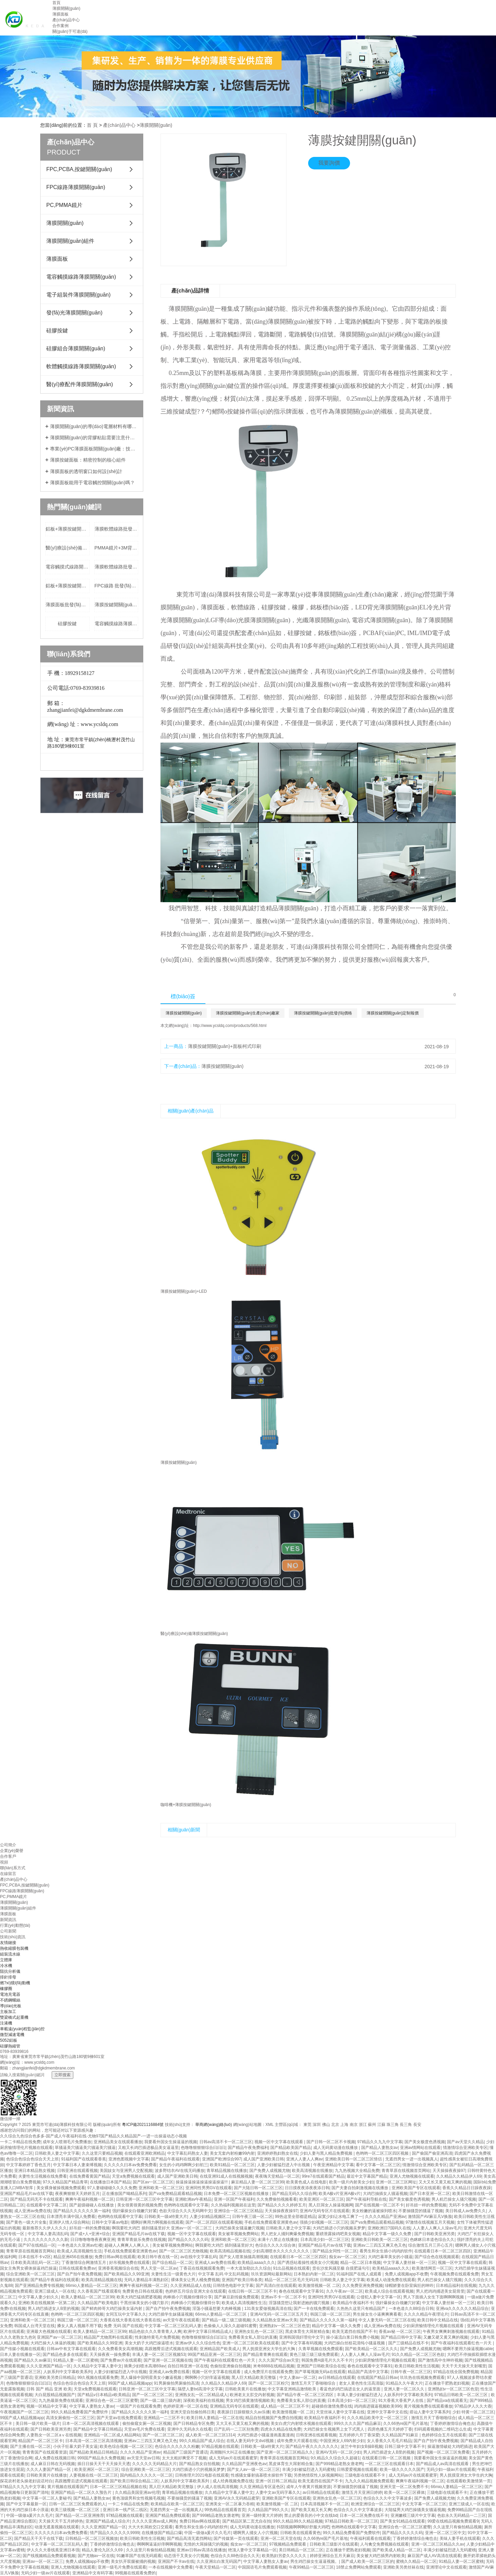  I want to click on 爽爽午夜福利视频一区二区, so click(89, 2199).